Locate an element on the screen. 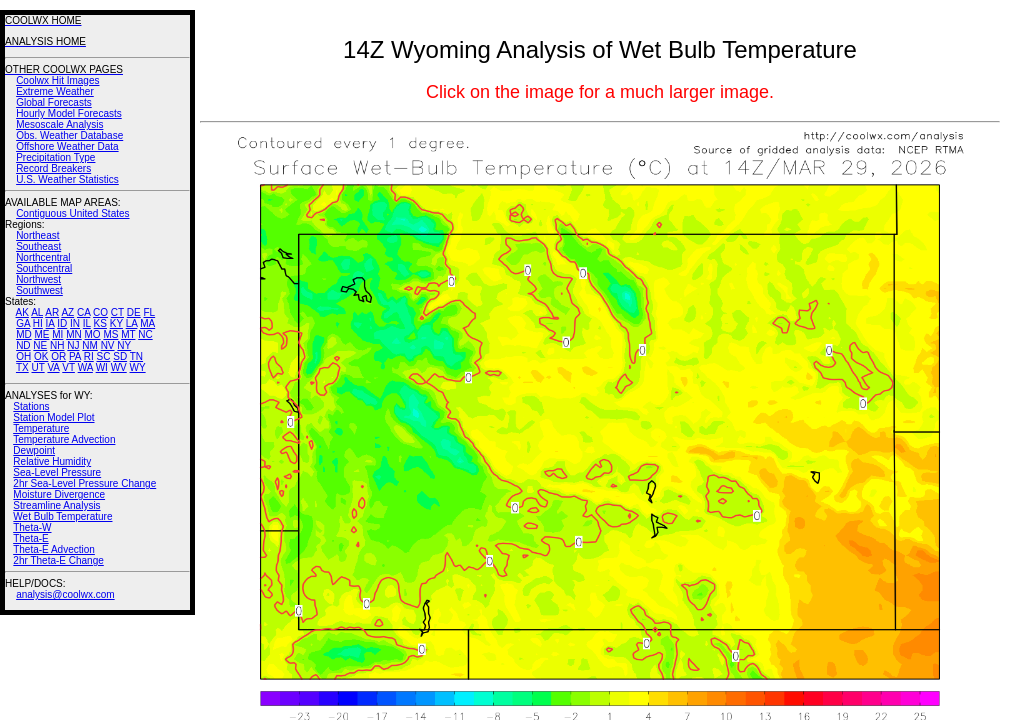  PA is located at coordinates (75, 356).